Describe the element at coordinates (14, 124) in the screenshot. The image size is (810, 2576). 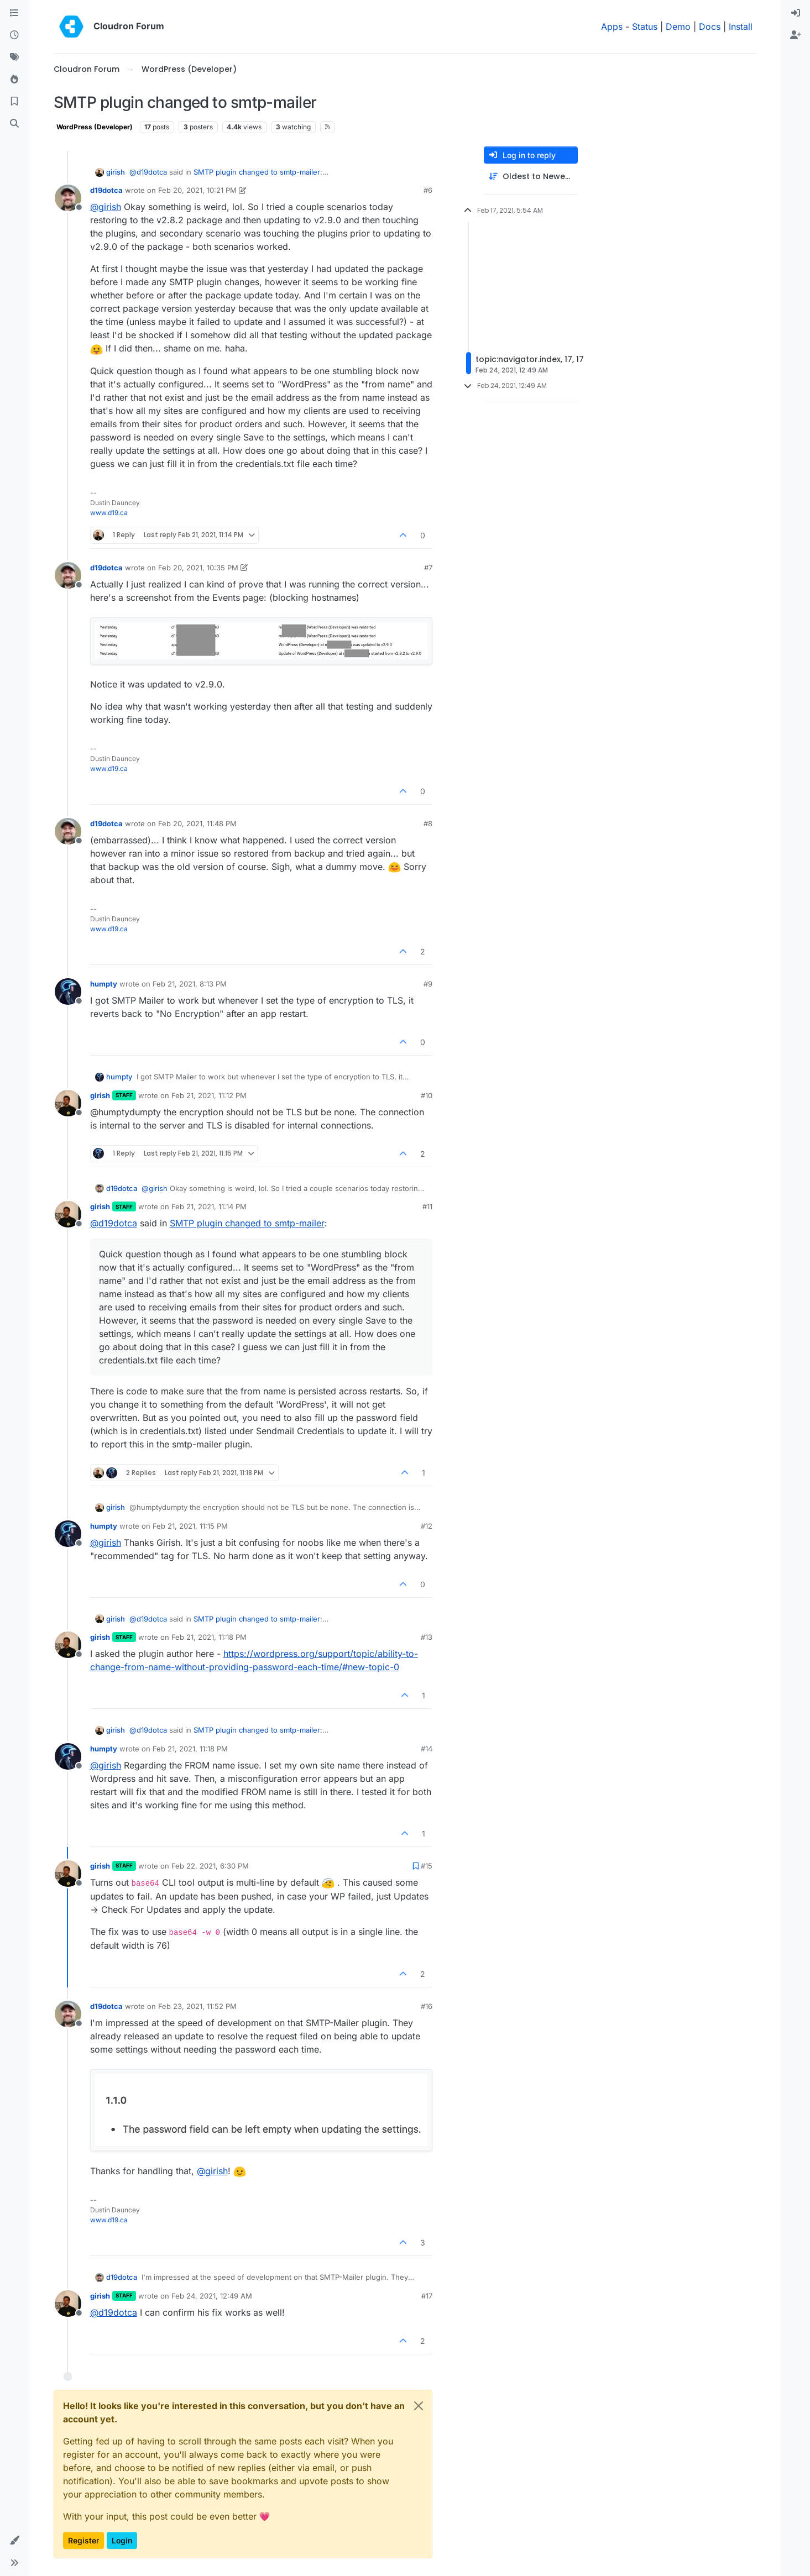
I see `[Search]` at that location.